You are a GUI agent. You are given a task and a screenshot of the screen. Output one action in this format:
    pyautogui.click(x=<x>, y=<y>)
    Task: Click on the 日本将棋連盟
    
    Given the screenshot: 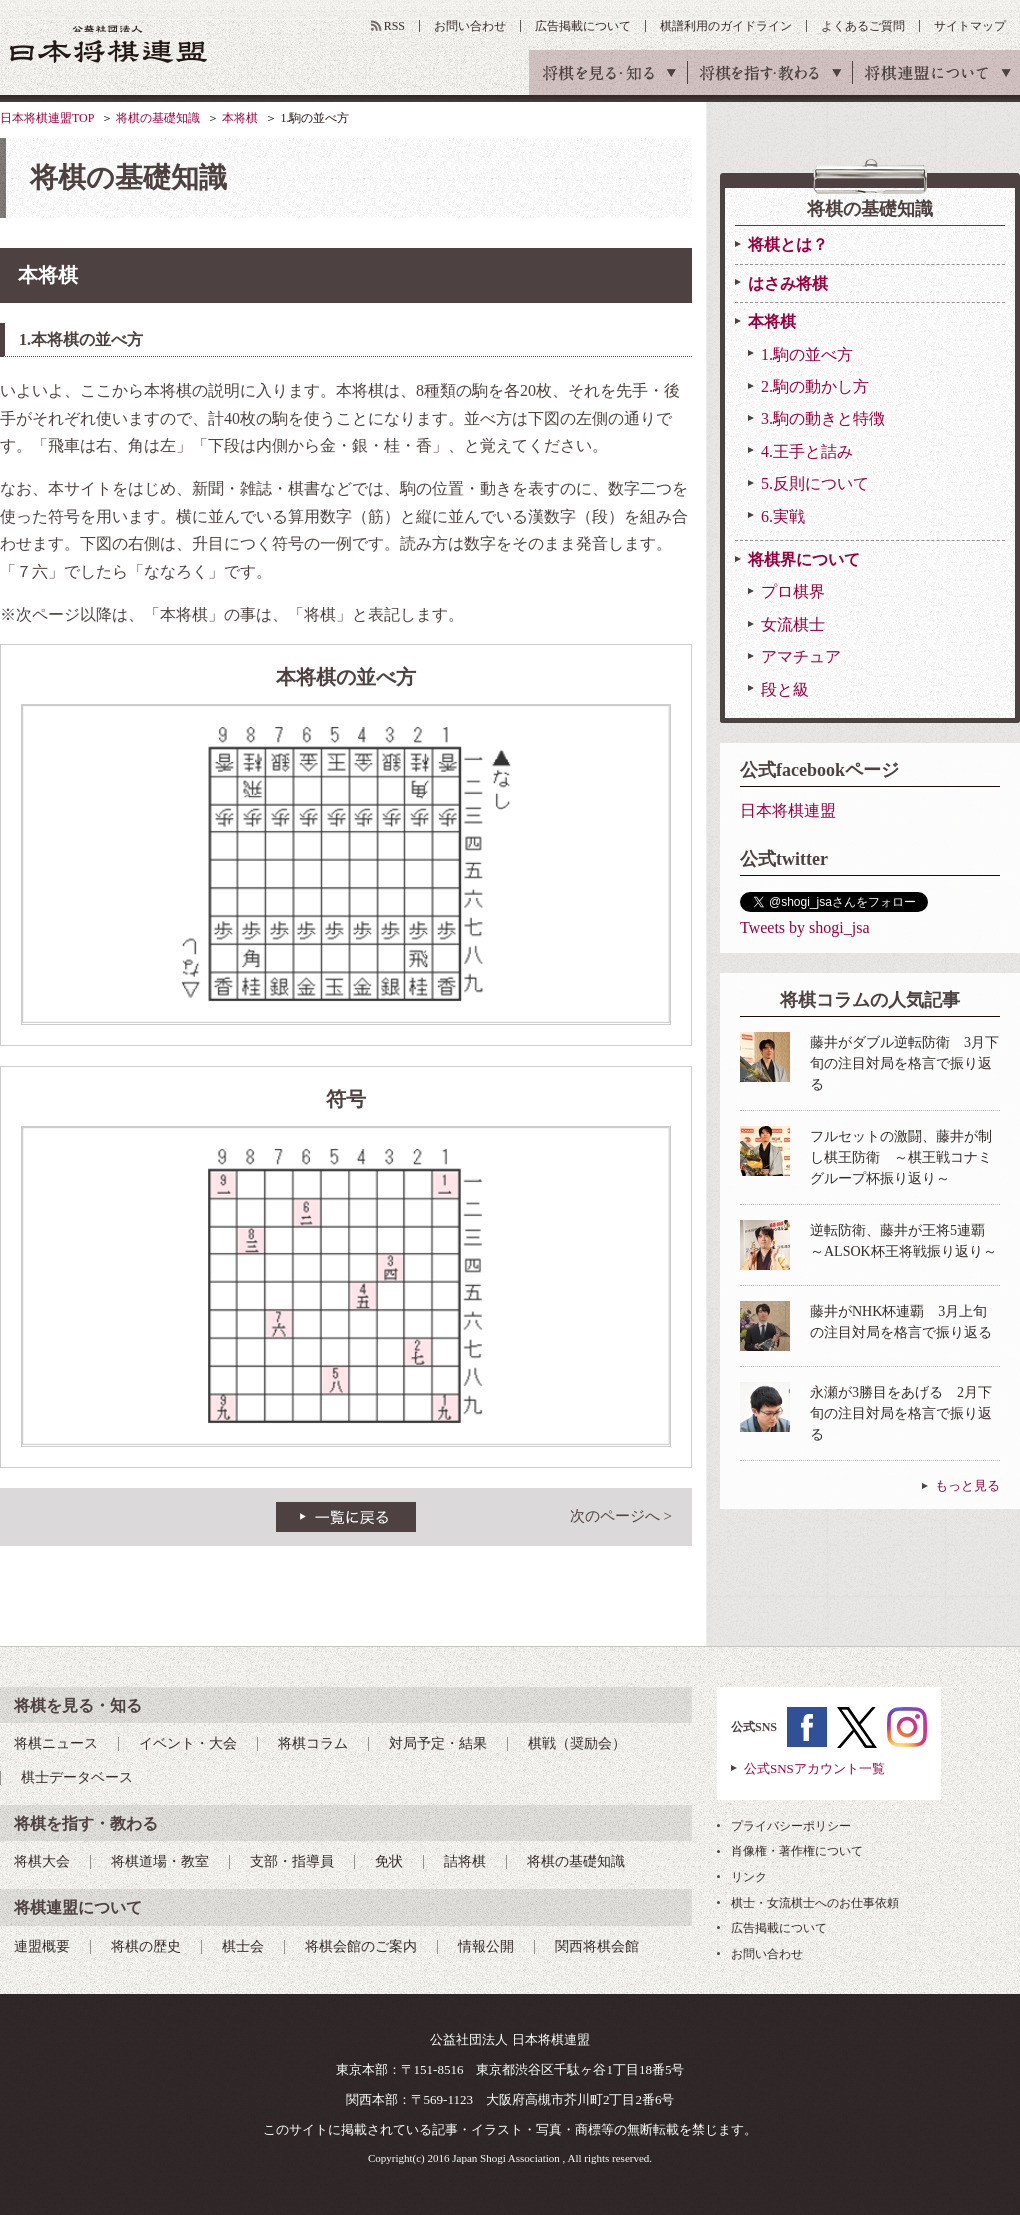 What is the action you would take?
    pyautogui.click(x=788, y=810)
    